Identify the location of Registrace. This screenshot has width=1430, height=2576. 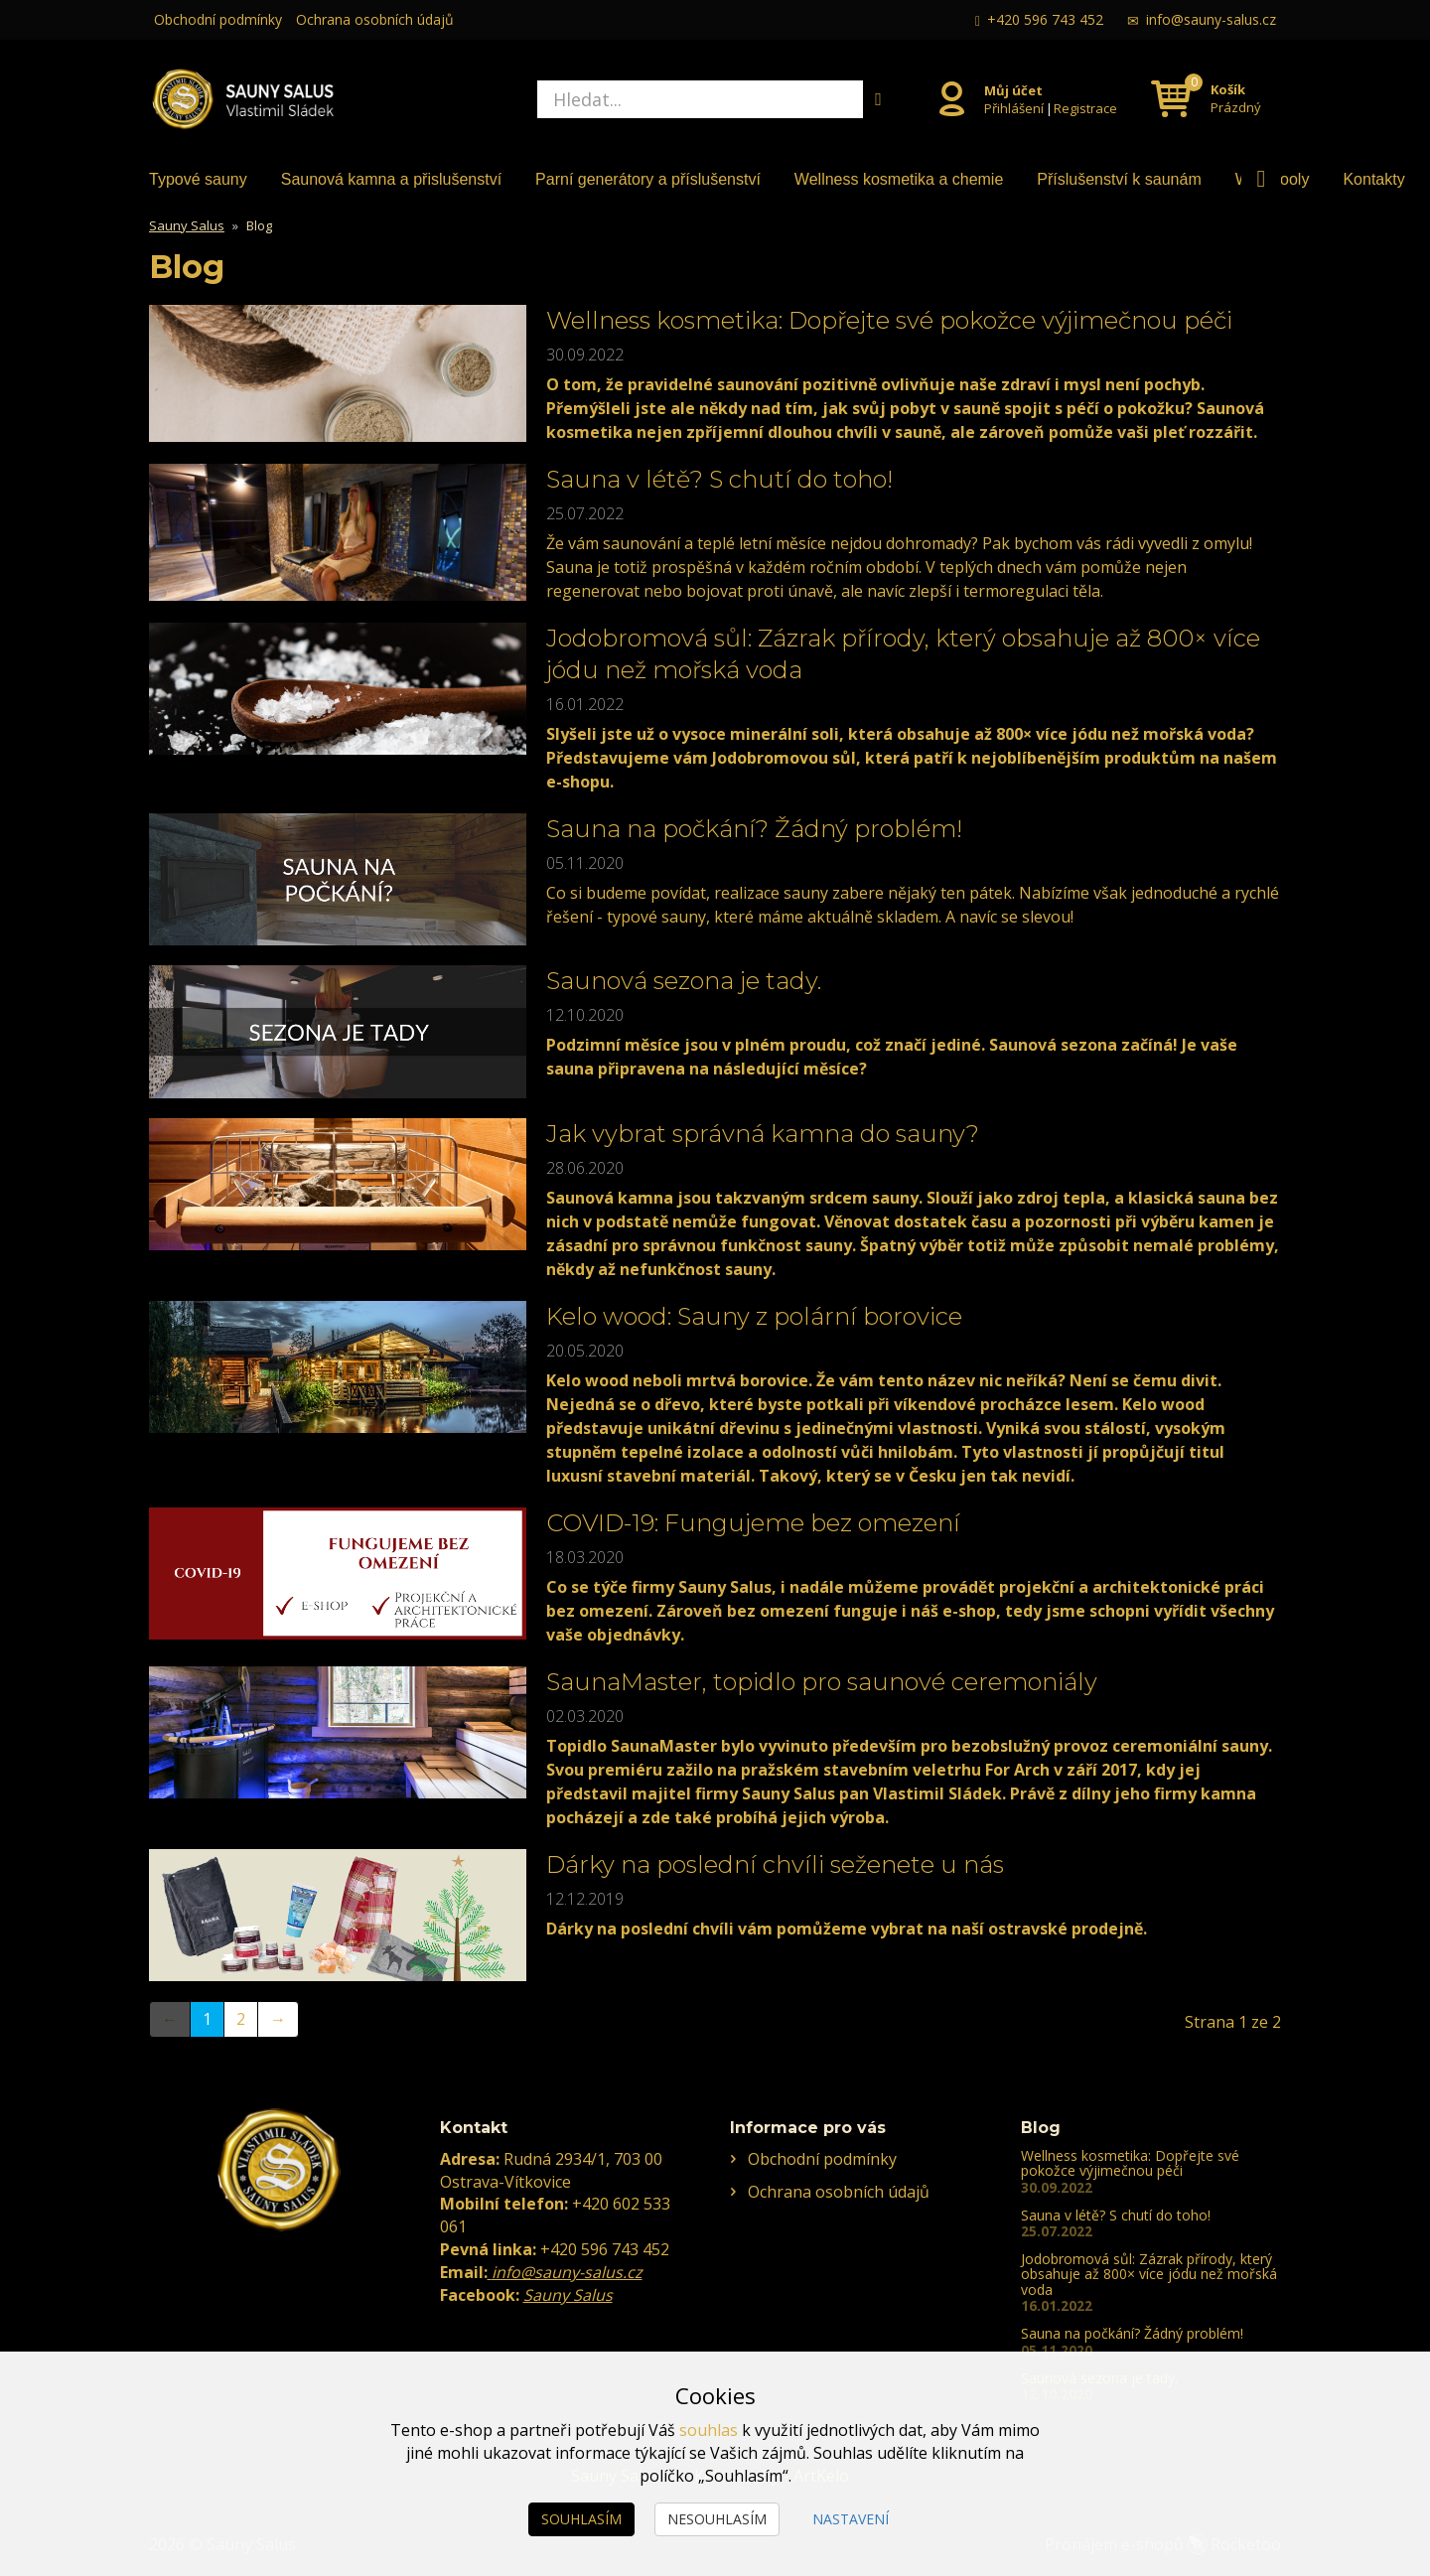
(1085, 107).